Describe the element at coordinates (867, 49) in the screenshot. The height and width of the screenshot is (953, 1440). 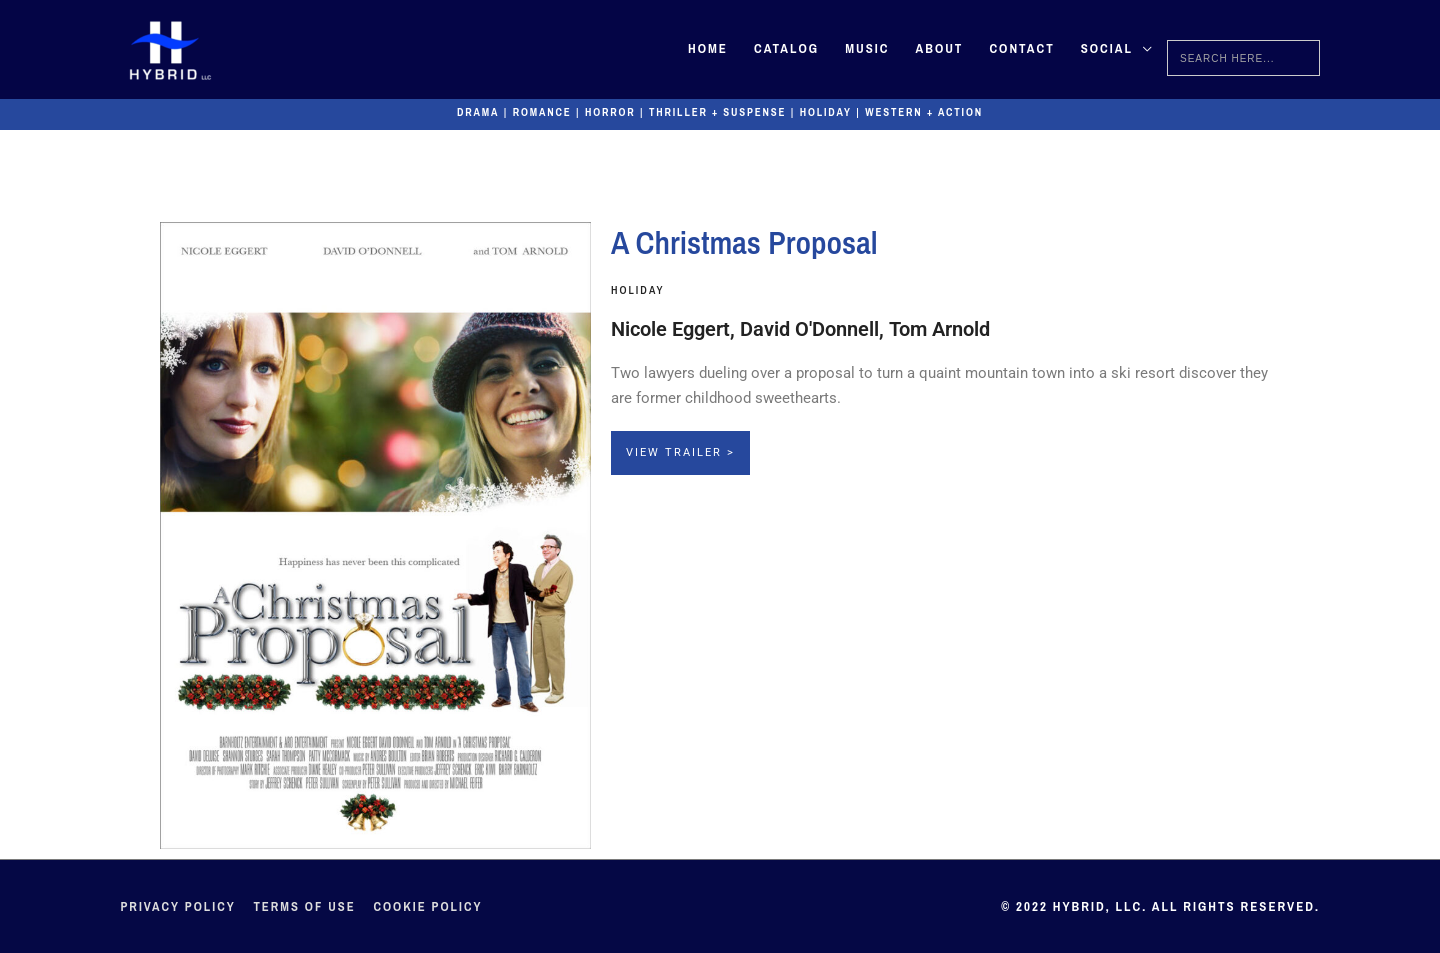
I see `Music` at that location.